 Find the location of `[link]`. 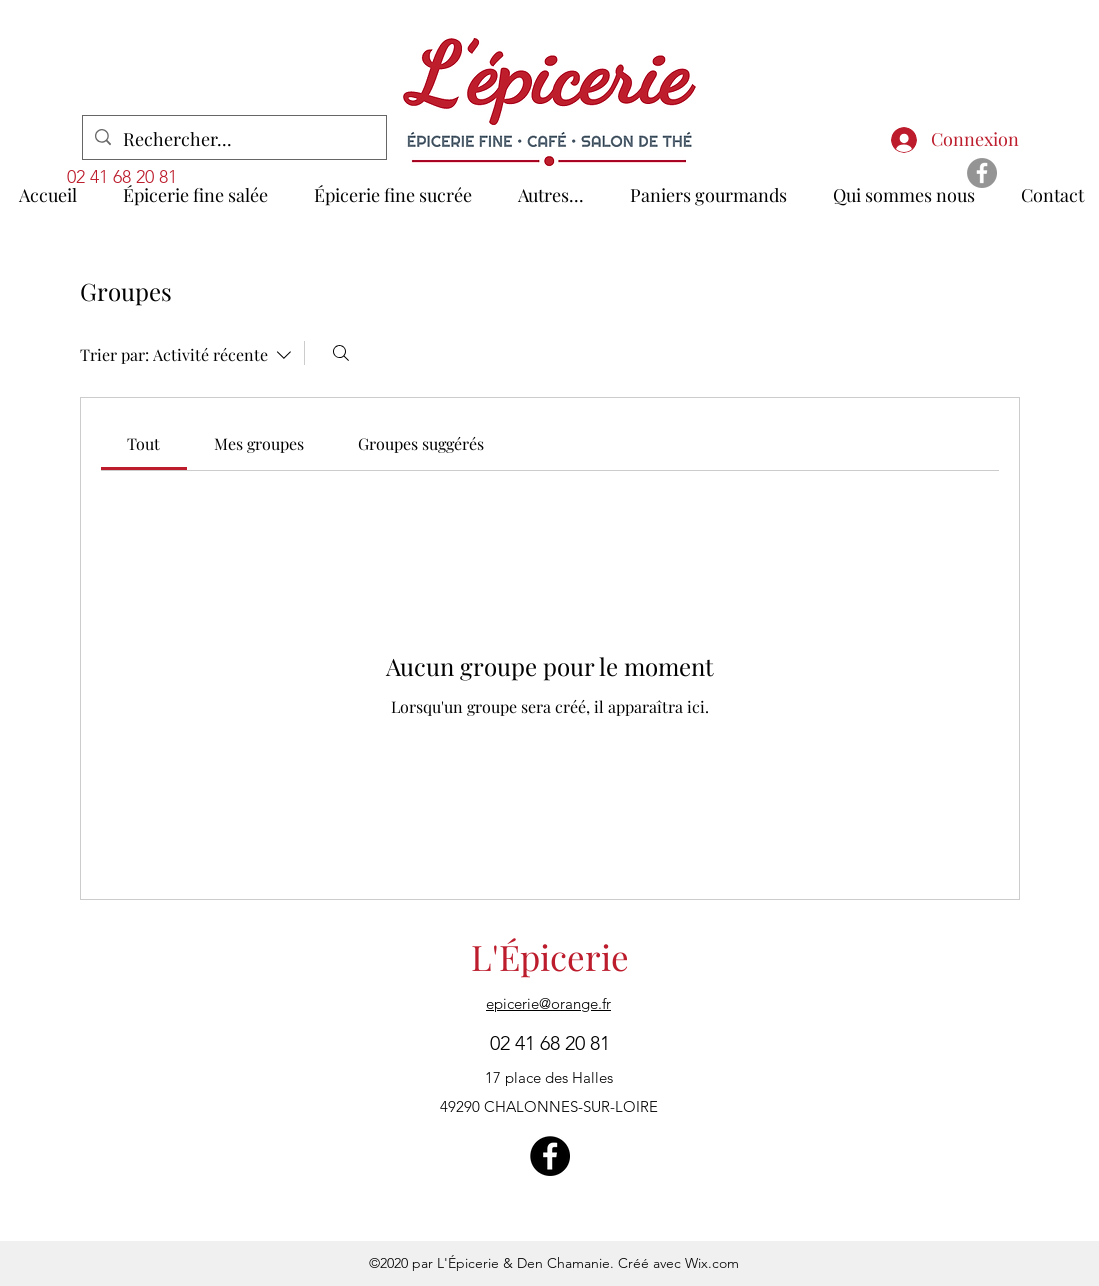

[link] is located at coordinates (143, 443).